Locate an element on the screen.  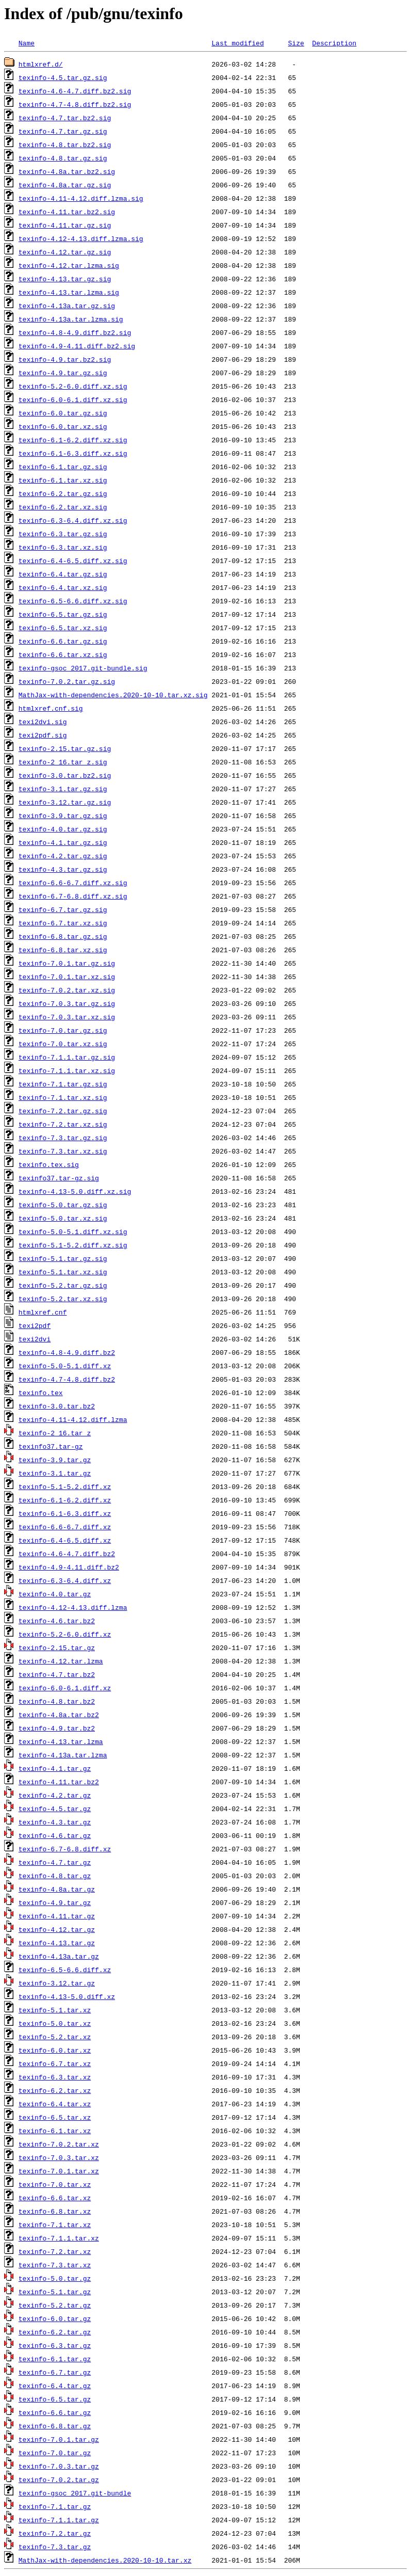
texinfo-4.8-4.9.diff.bz2 is located at coordinates (67, 1352).